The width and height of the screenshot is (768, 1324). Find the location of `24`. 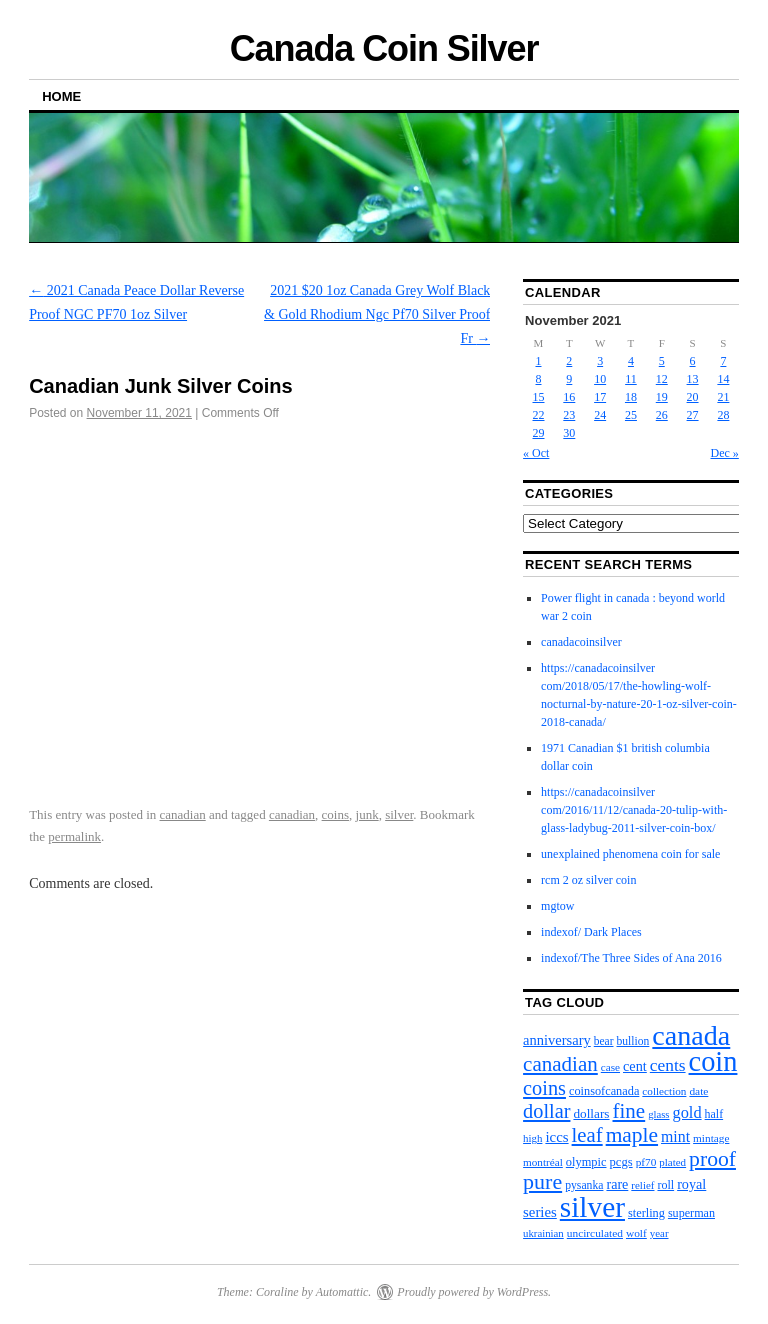

24 is located at coordinates (600, 415).